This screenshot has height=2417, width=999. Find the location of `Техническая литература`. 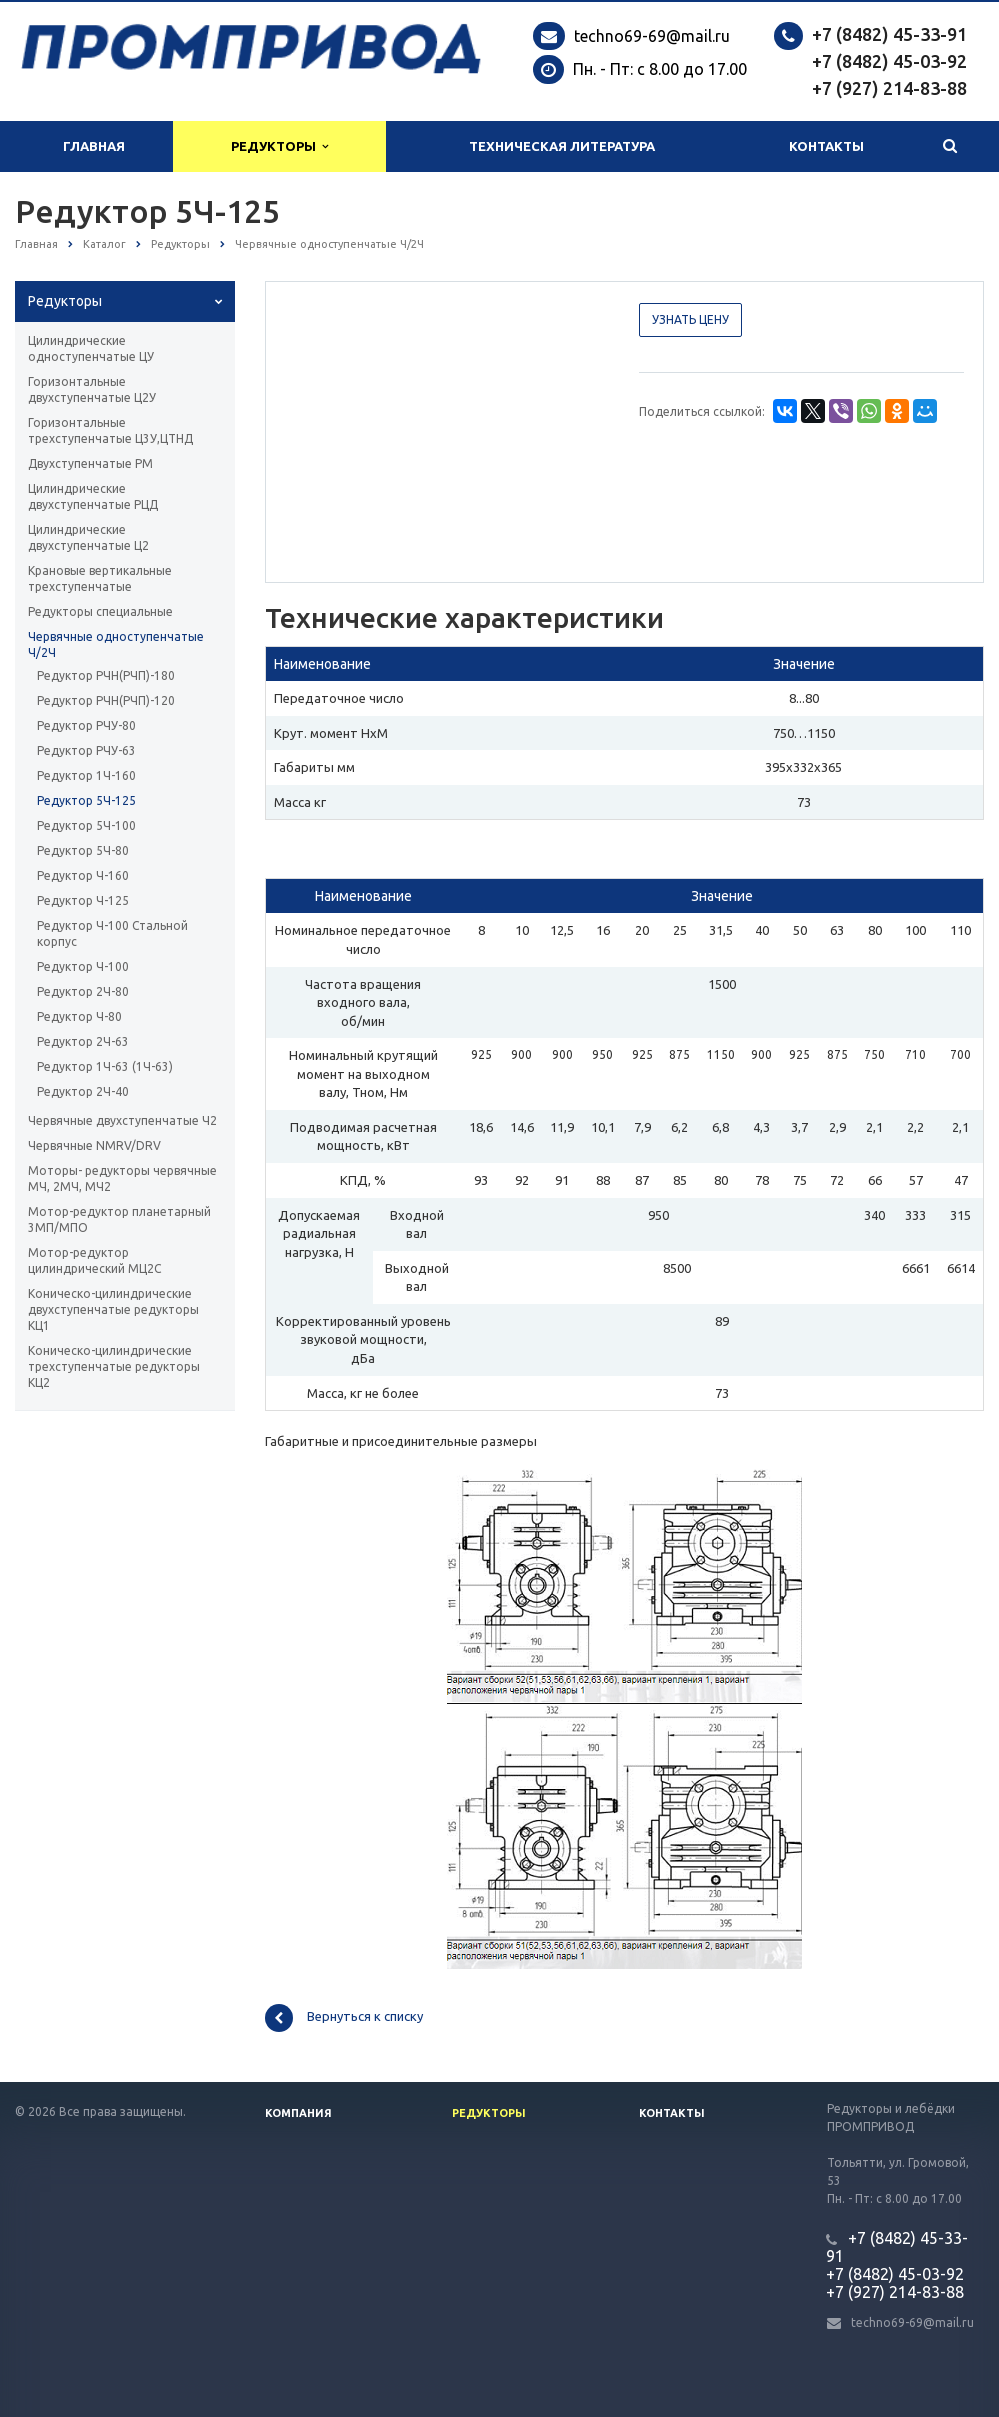

Техническая литература is located at coordinates (562, 146).